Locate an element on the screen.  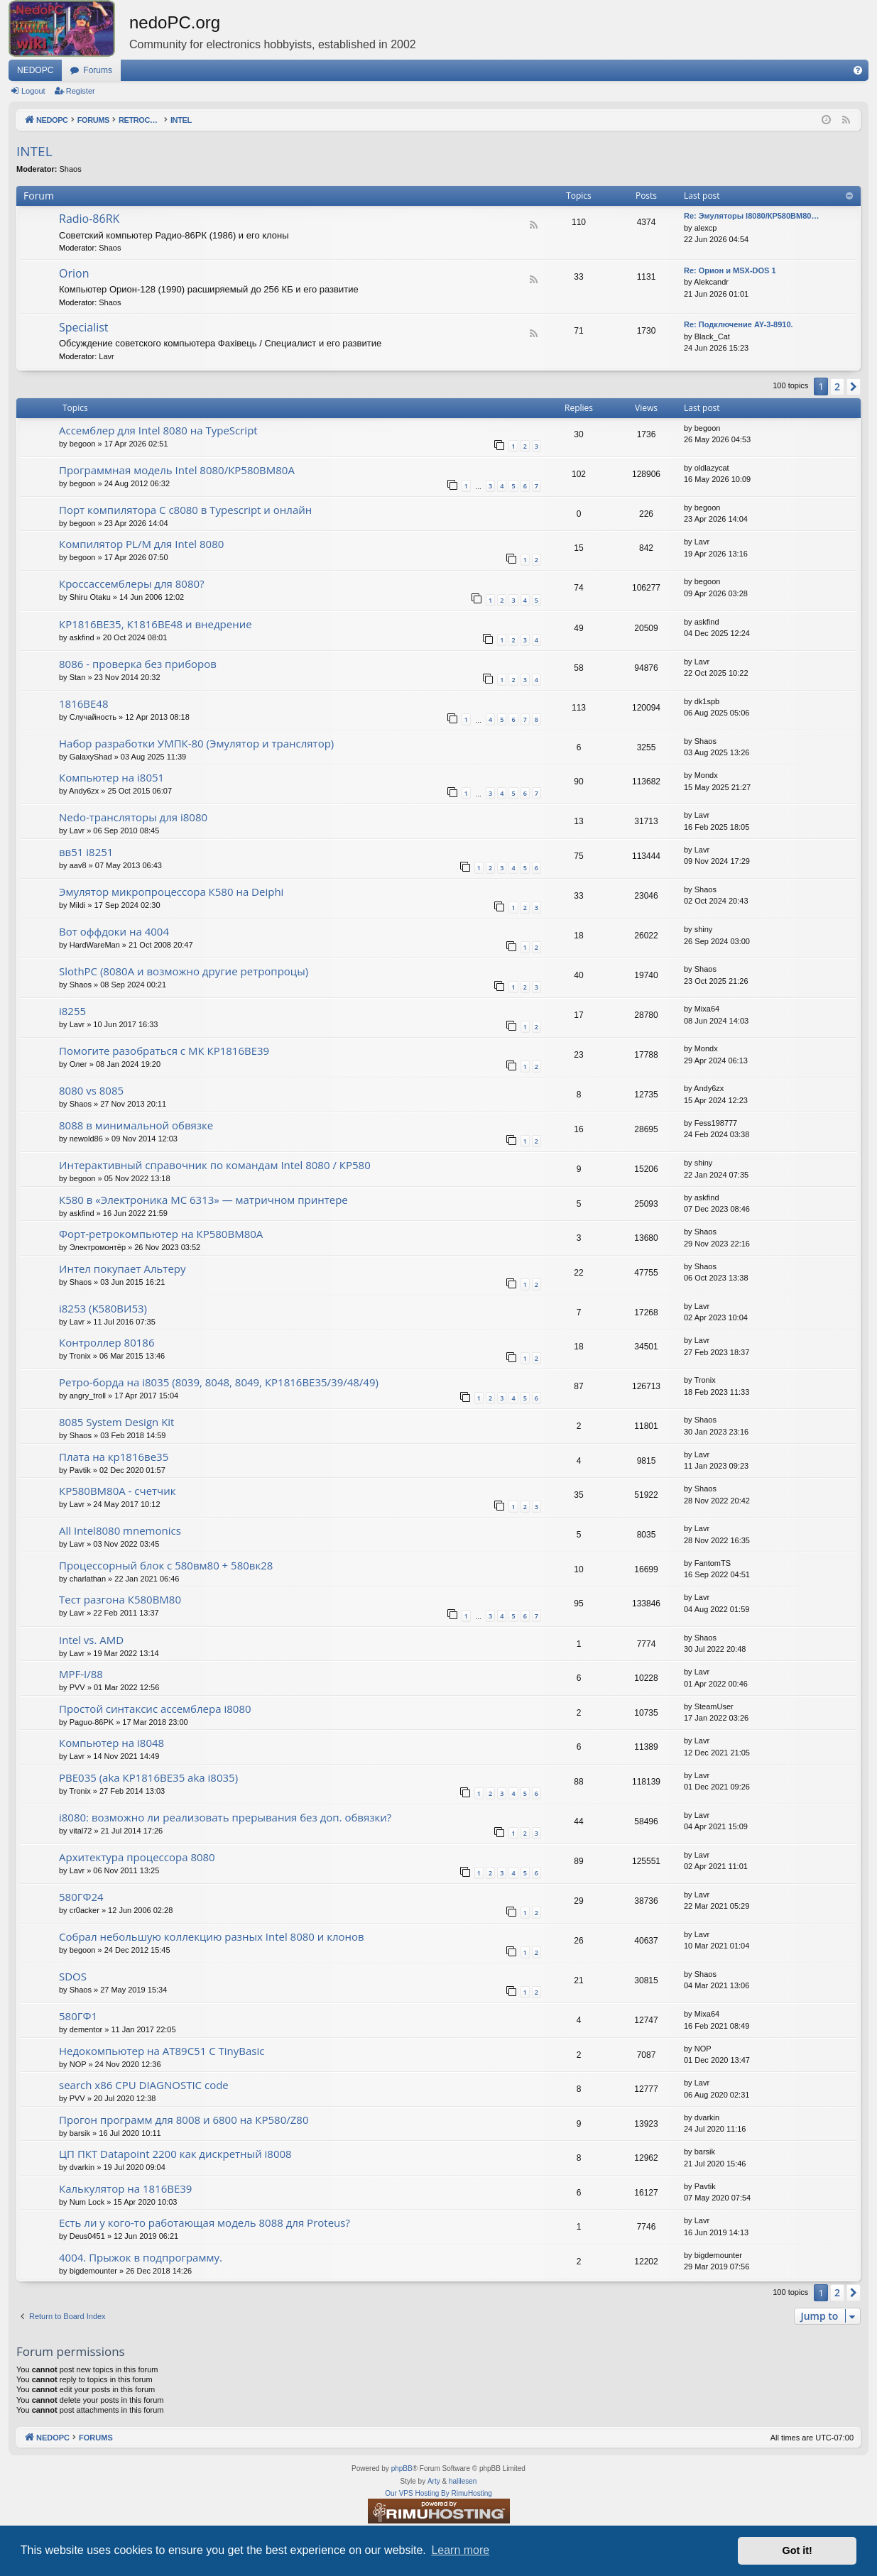
Logout is located at coordinates (33, 91).